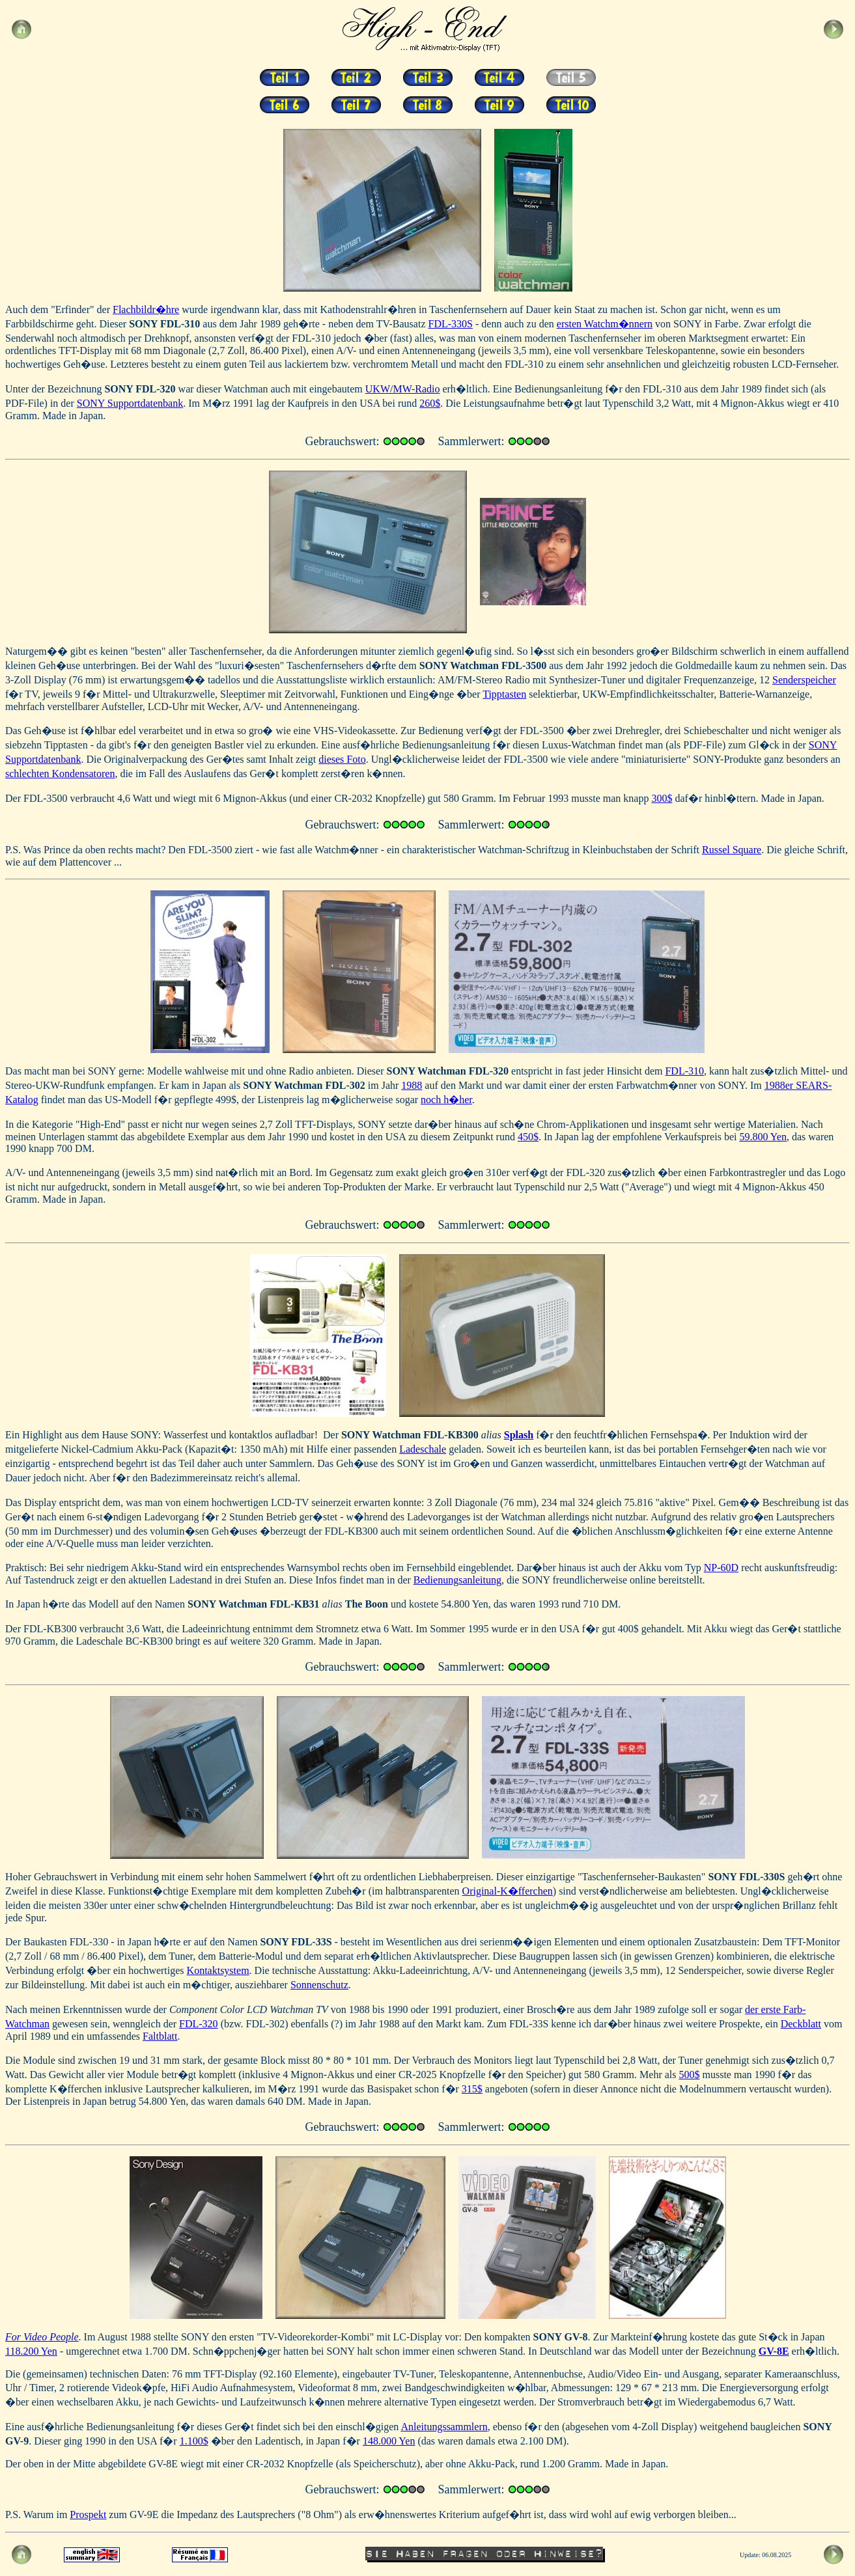 The image size is (855, 2576). Describe the element at coordinates (774, 2351) in the screenshot. I see `GV-8E` at that location.